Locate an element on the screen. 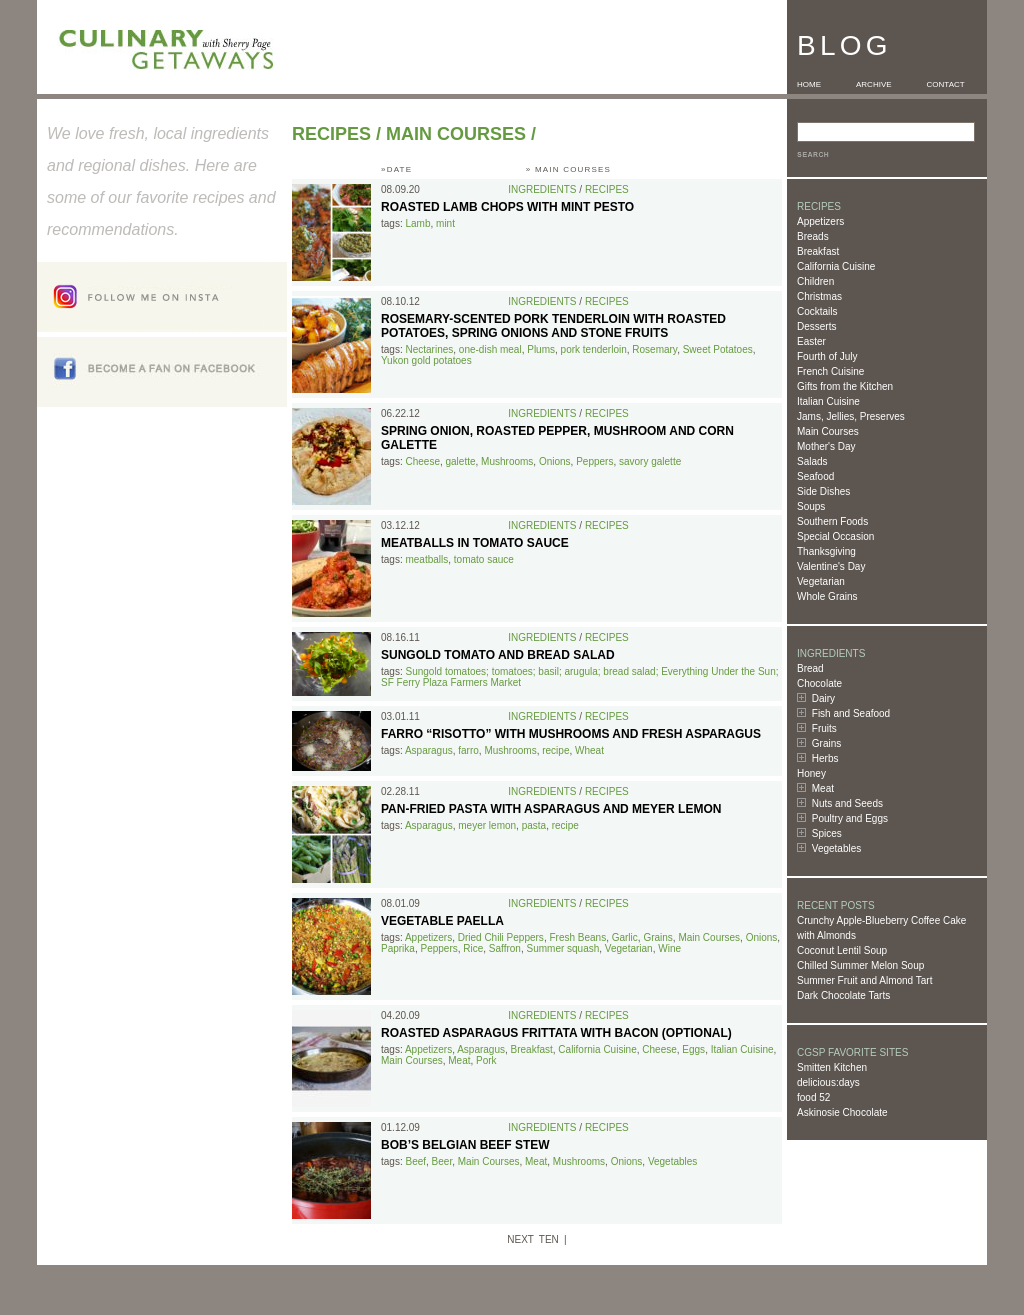 The image size is (1024, 1315). Ingredients is located at coordinates (542, 189).